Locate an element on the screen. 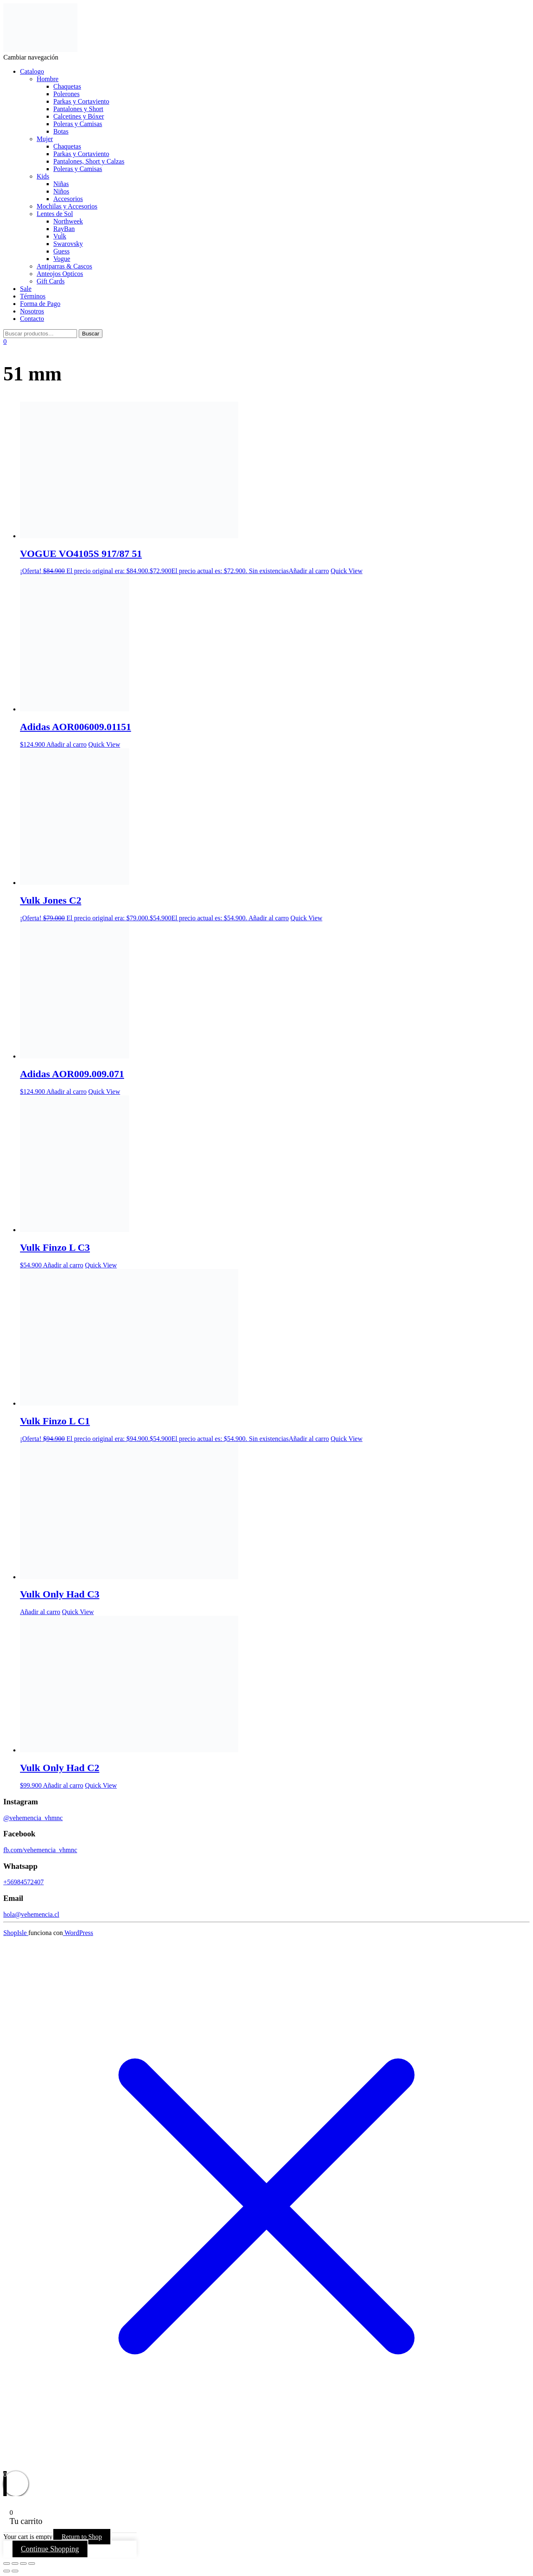  fb.com/vehemencia_vhmnc is located at coordinates (40, 1849).